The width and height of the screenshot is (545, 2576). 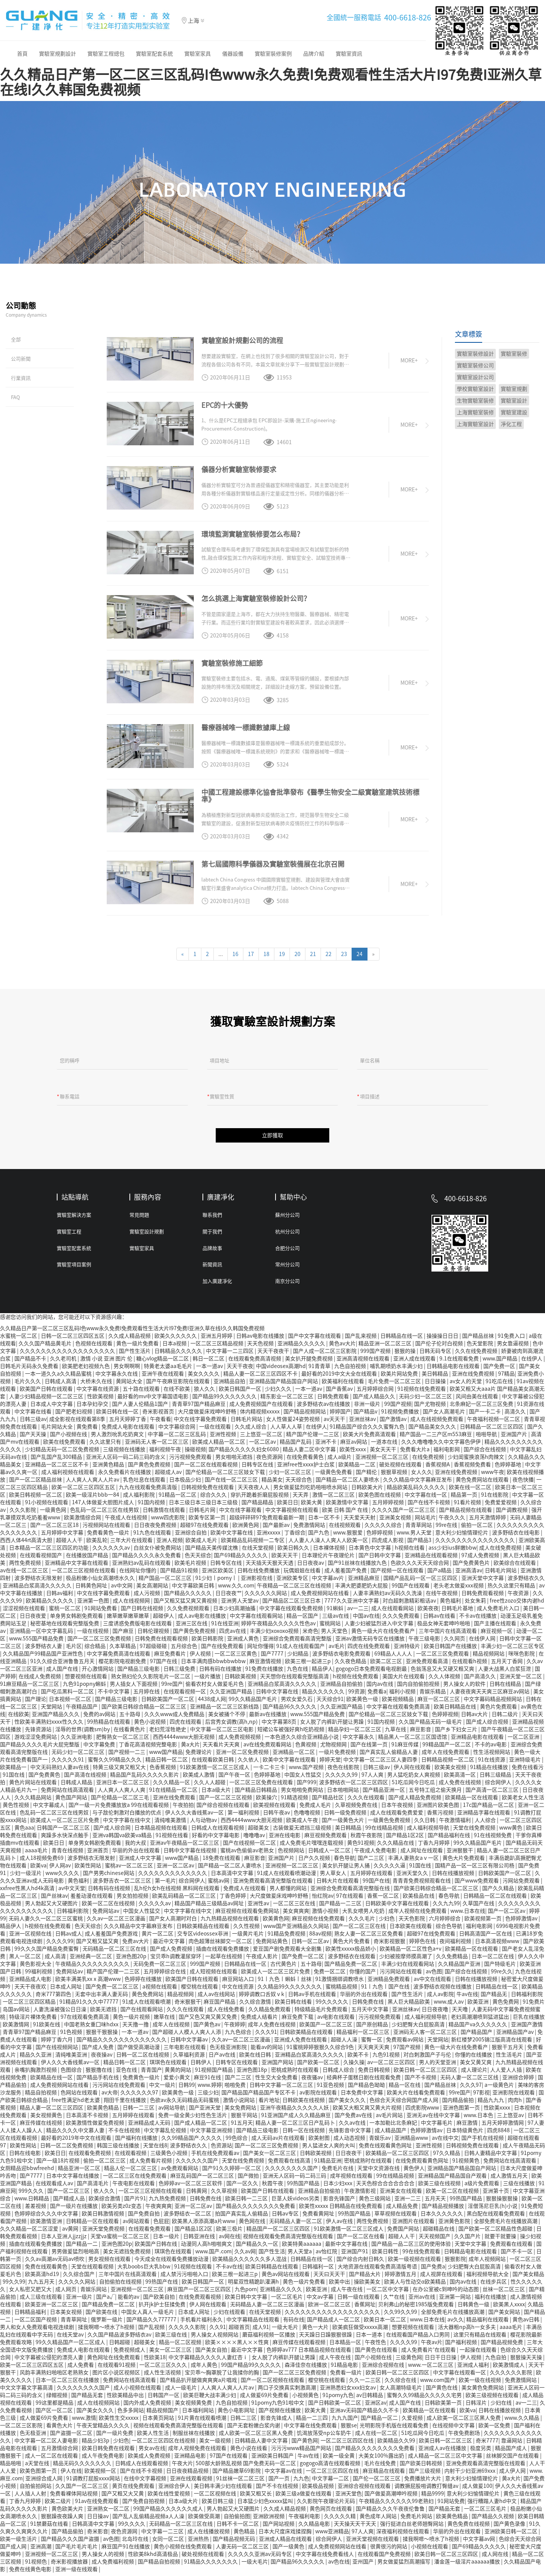 What do you see at coordinates (130, 1717) in the screenshot?
I see `五十路母` at bounding box center [130, 1717].